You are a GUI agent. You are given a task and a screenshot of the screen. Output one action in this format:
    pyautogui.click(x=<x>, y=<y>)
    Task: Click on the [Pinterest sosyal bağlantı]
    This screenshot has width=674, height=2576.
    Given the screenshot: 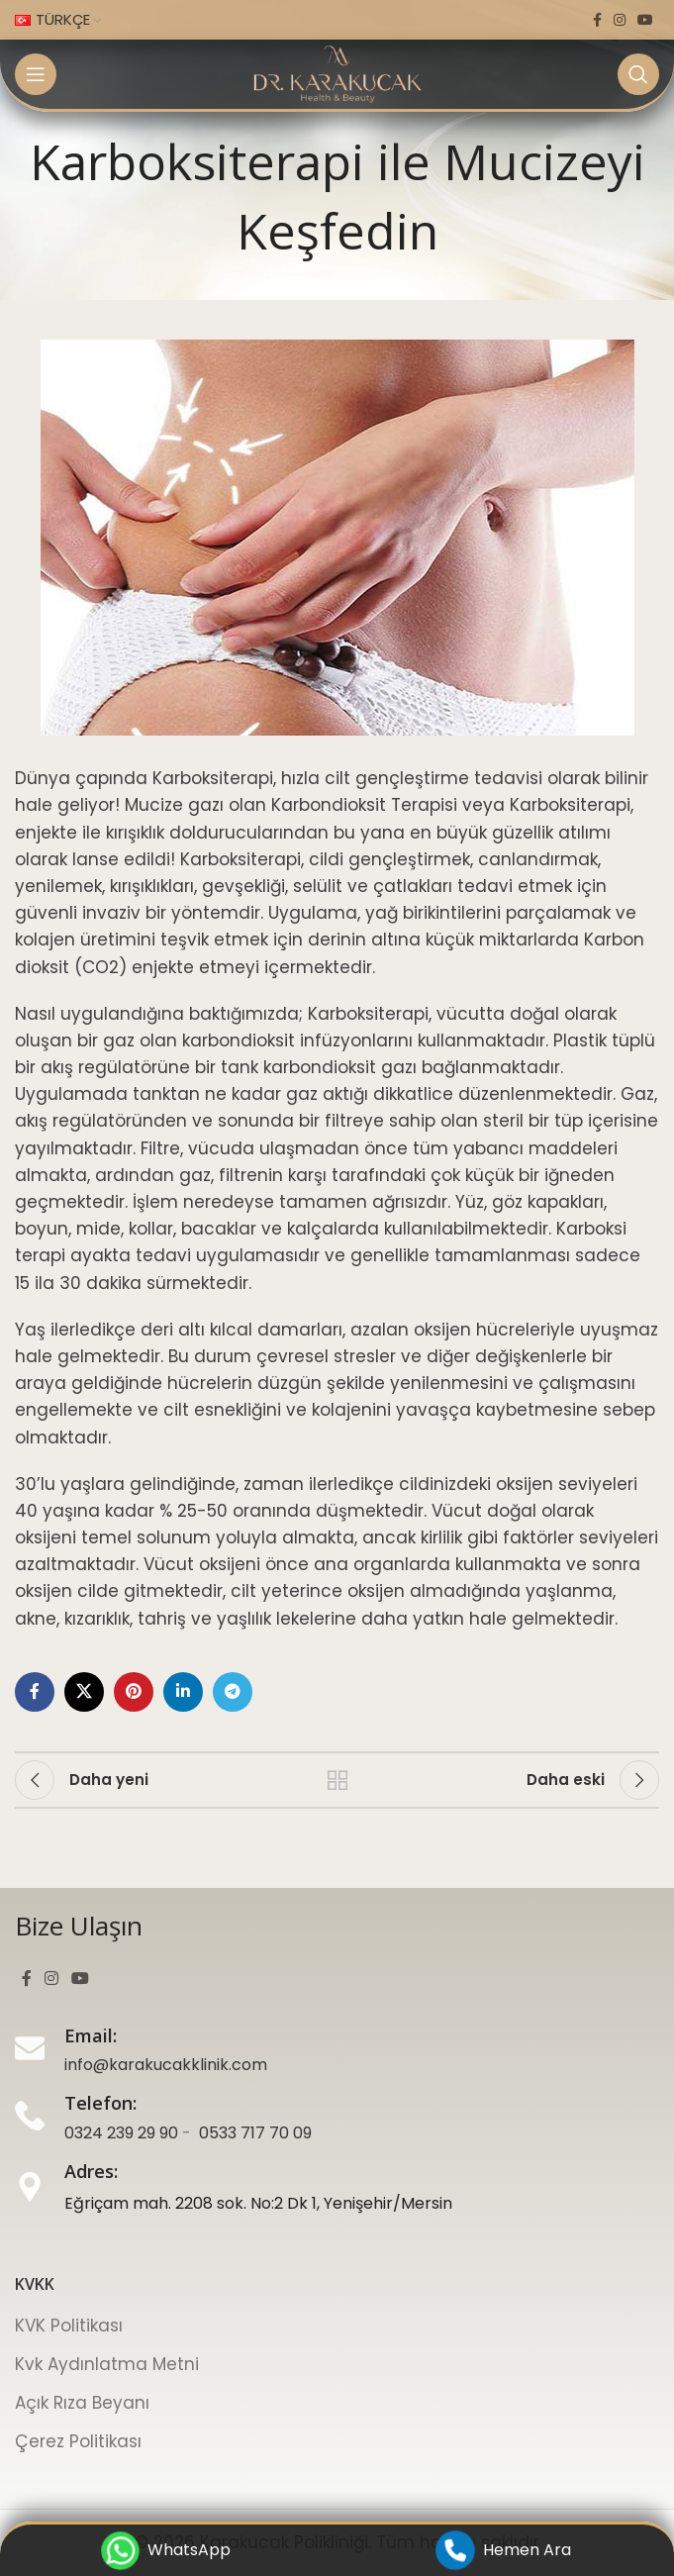 What is the action you would take?
    pyautogui.click(x=133, y=1692)
    